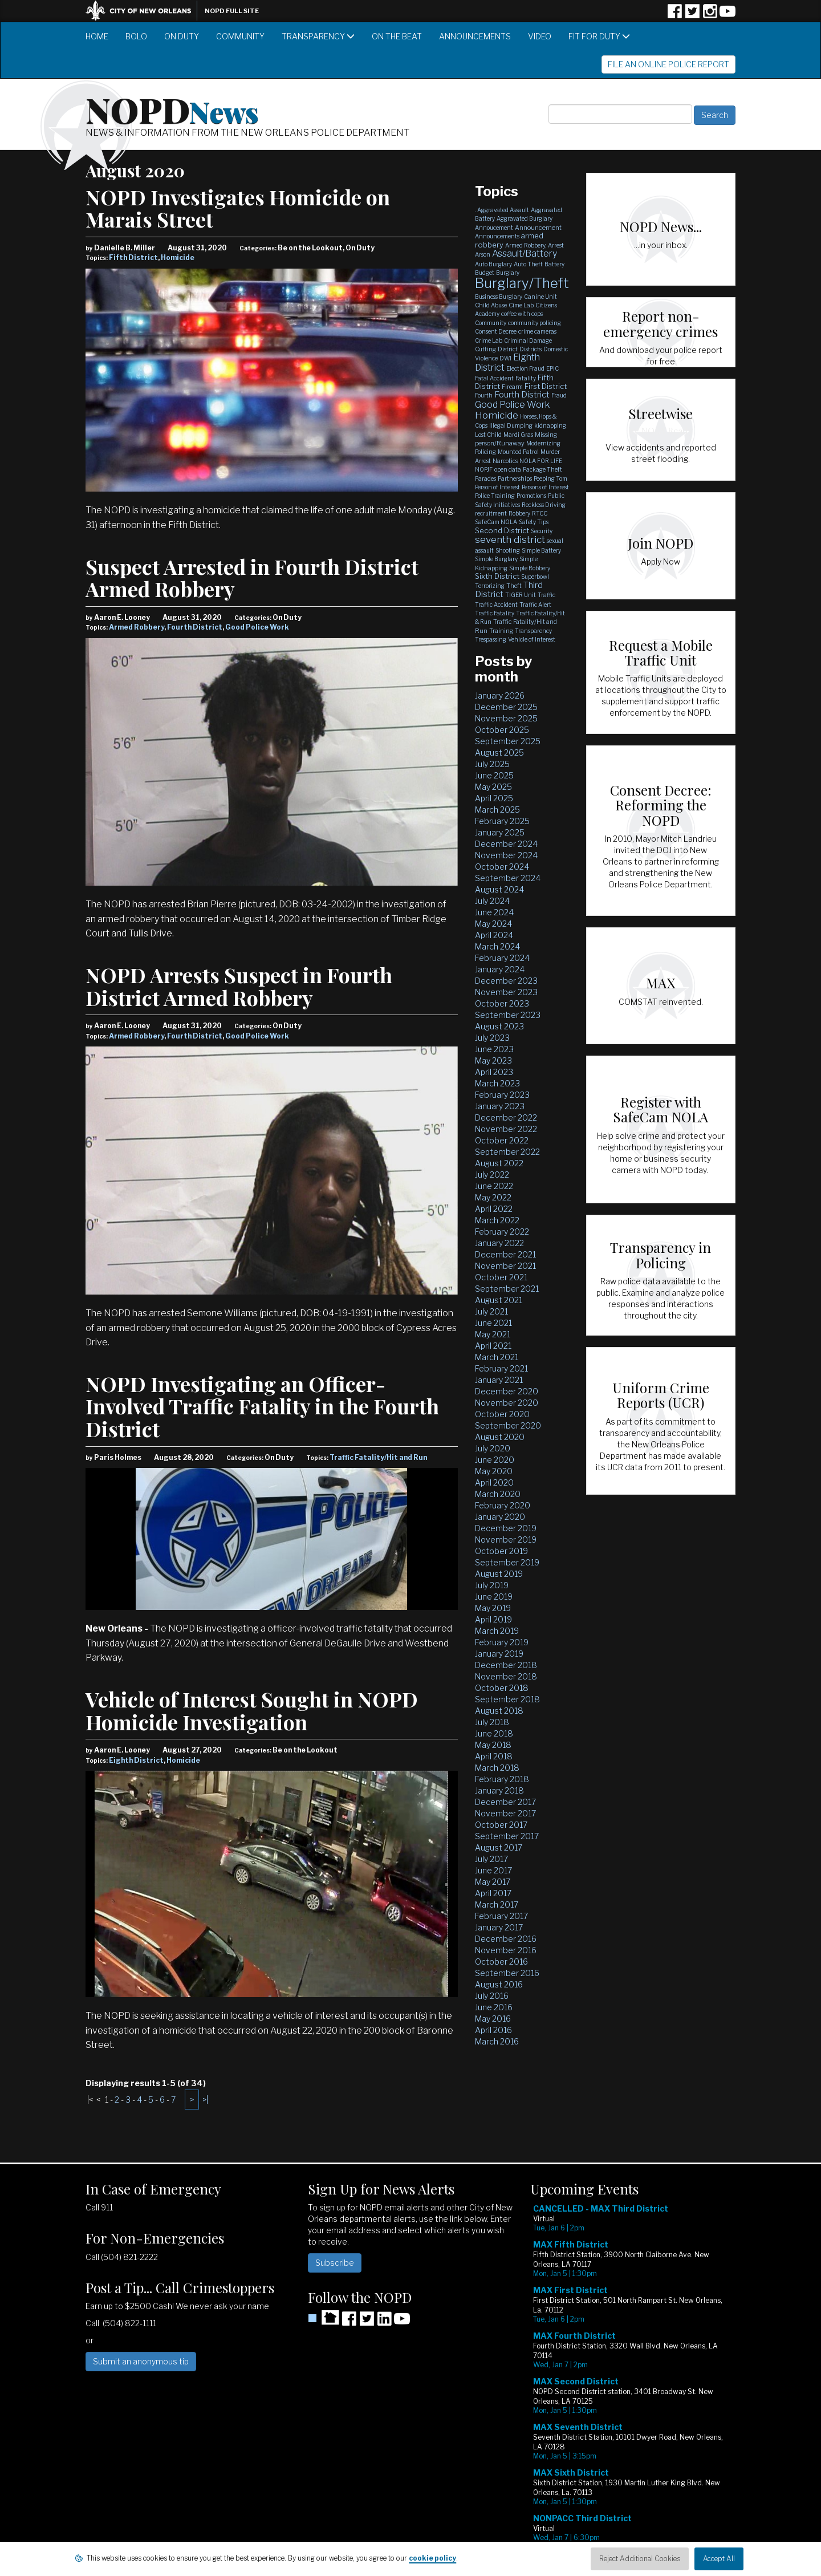  I want to click on April 2021, so click(493, 1345).